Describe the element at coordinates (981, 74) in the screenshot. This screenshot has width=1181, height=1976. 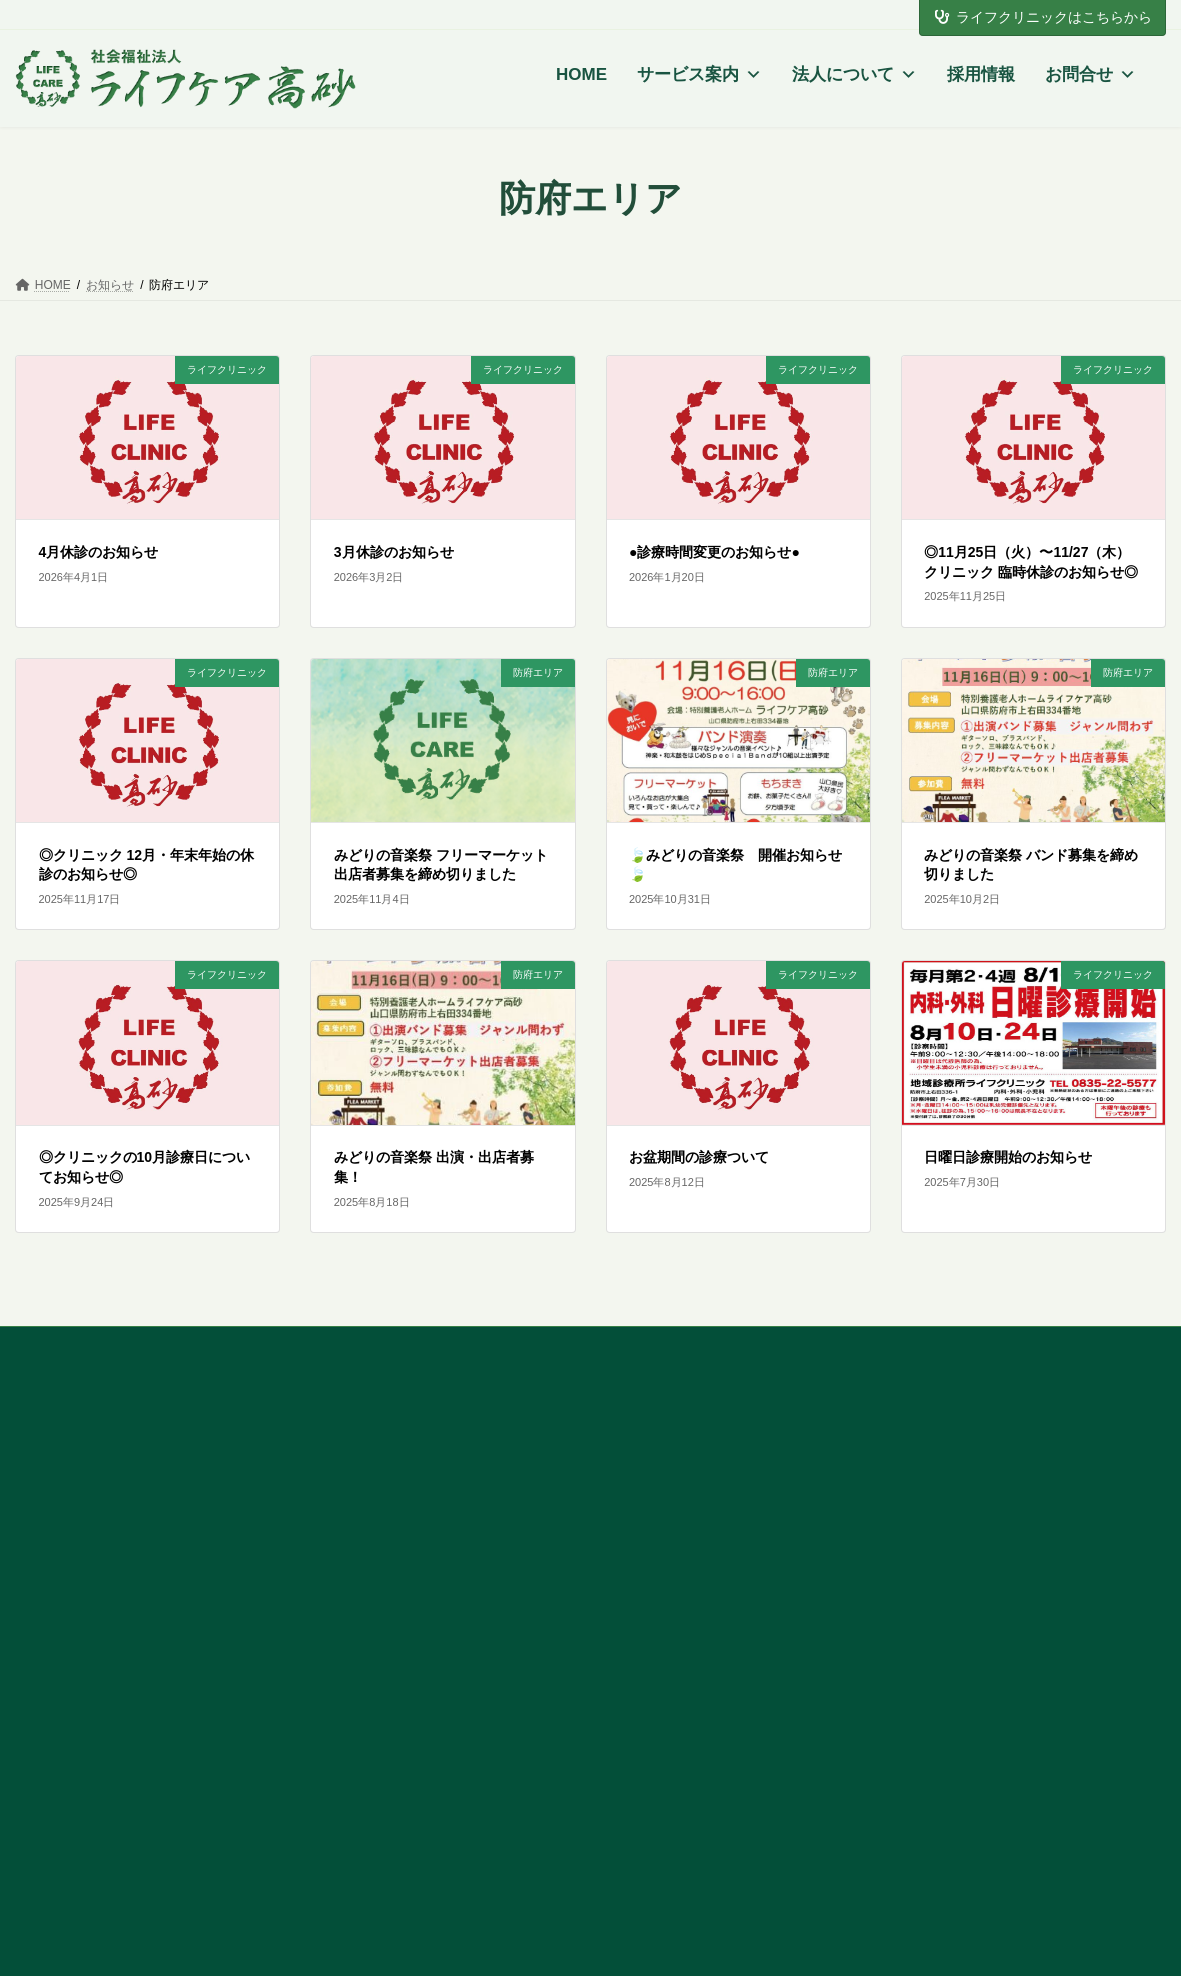
I see `採用情報` at that location.